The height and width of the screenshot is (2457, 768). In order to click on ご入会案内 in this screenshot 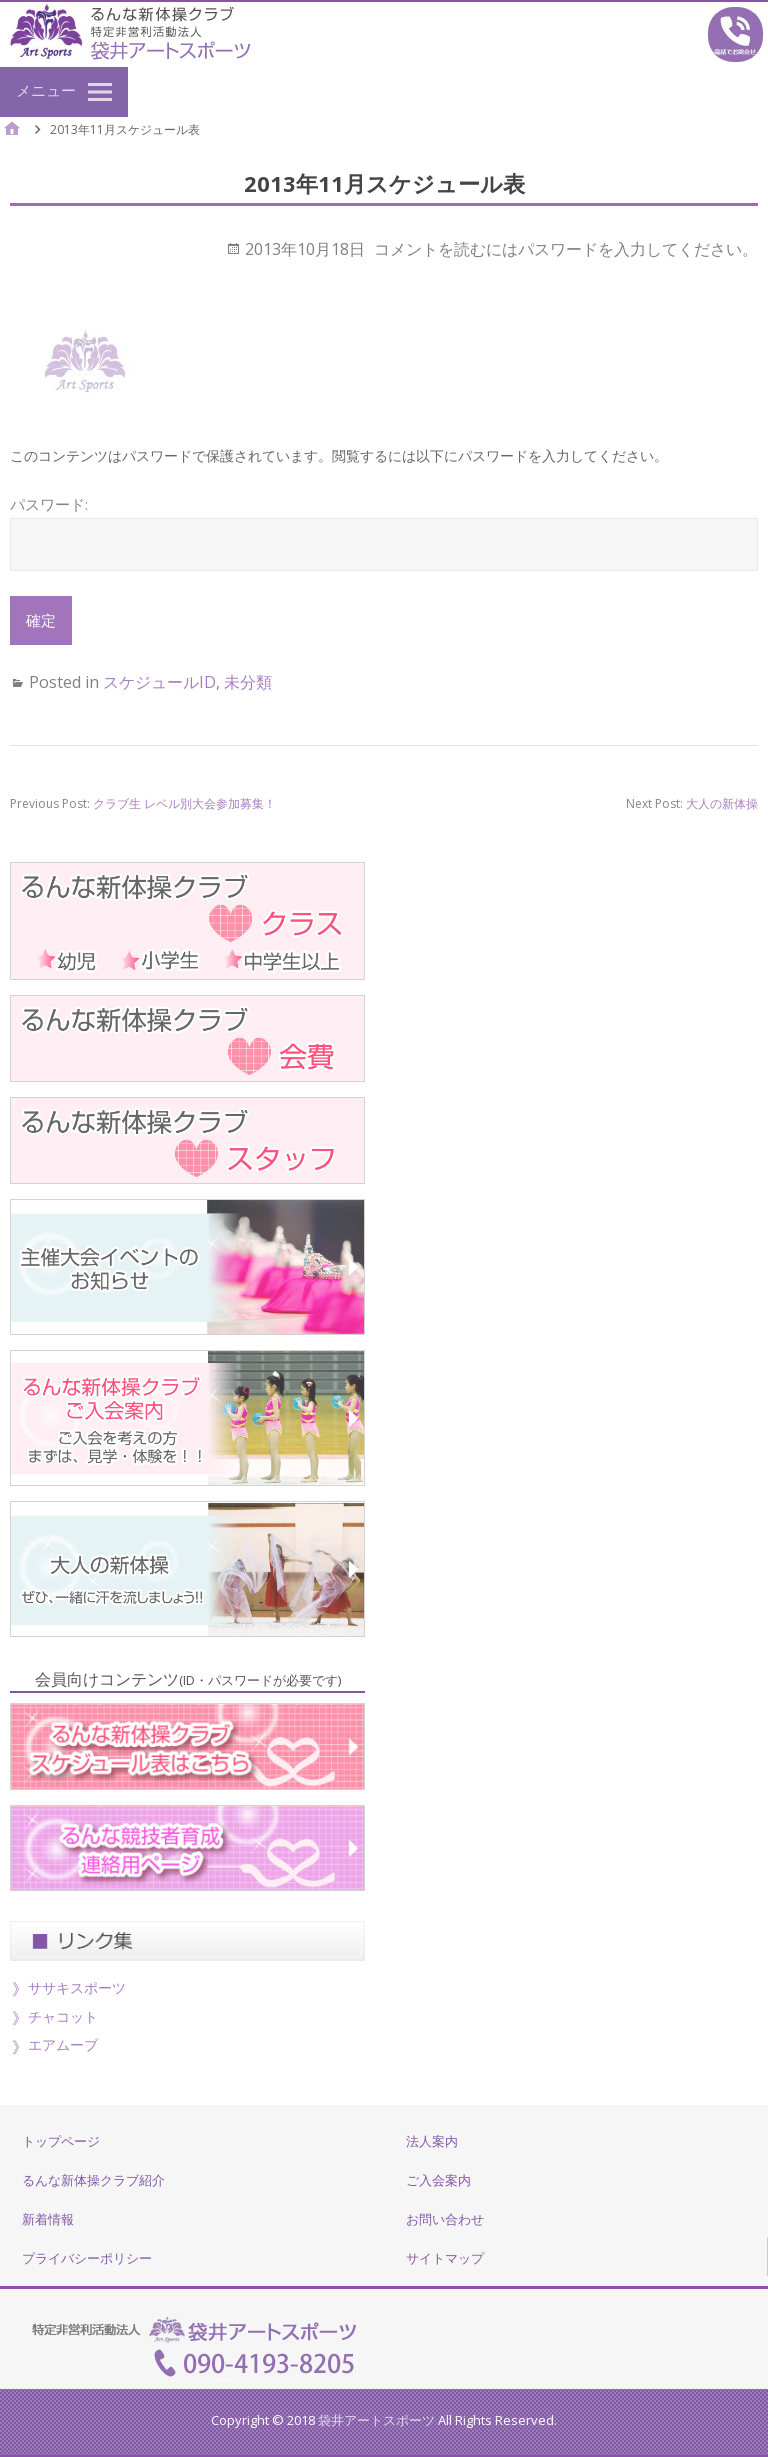, I will do `click(438, 2180)`.